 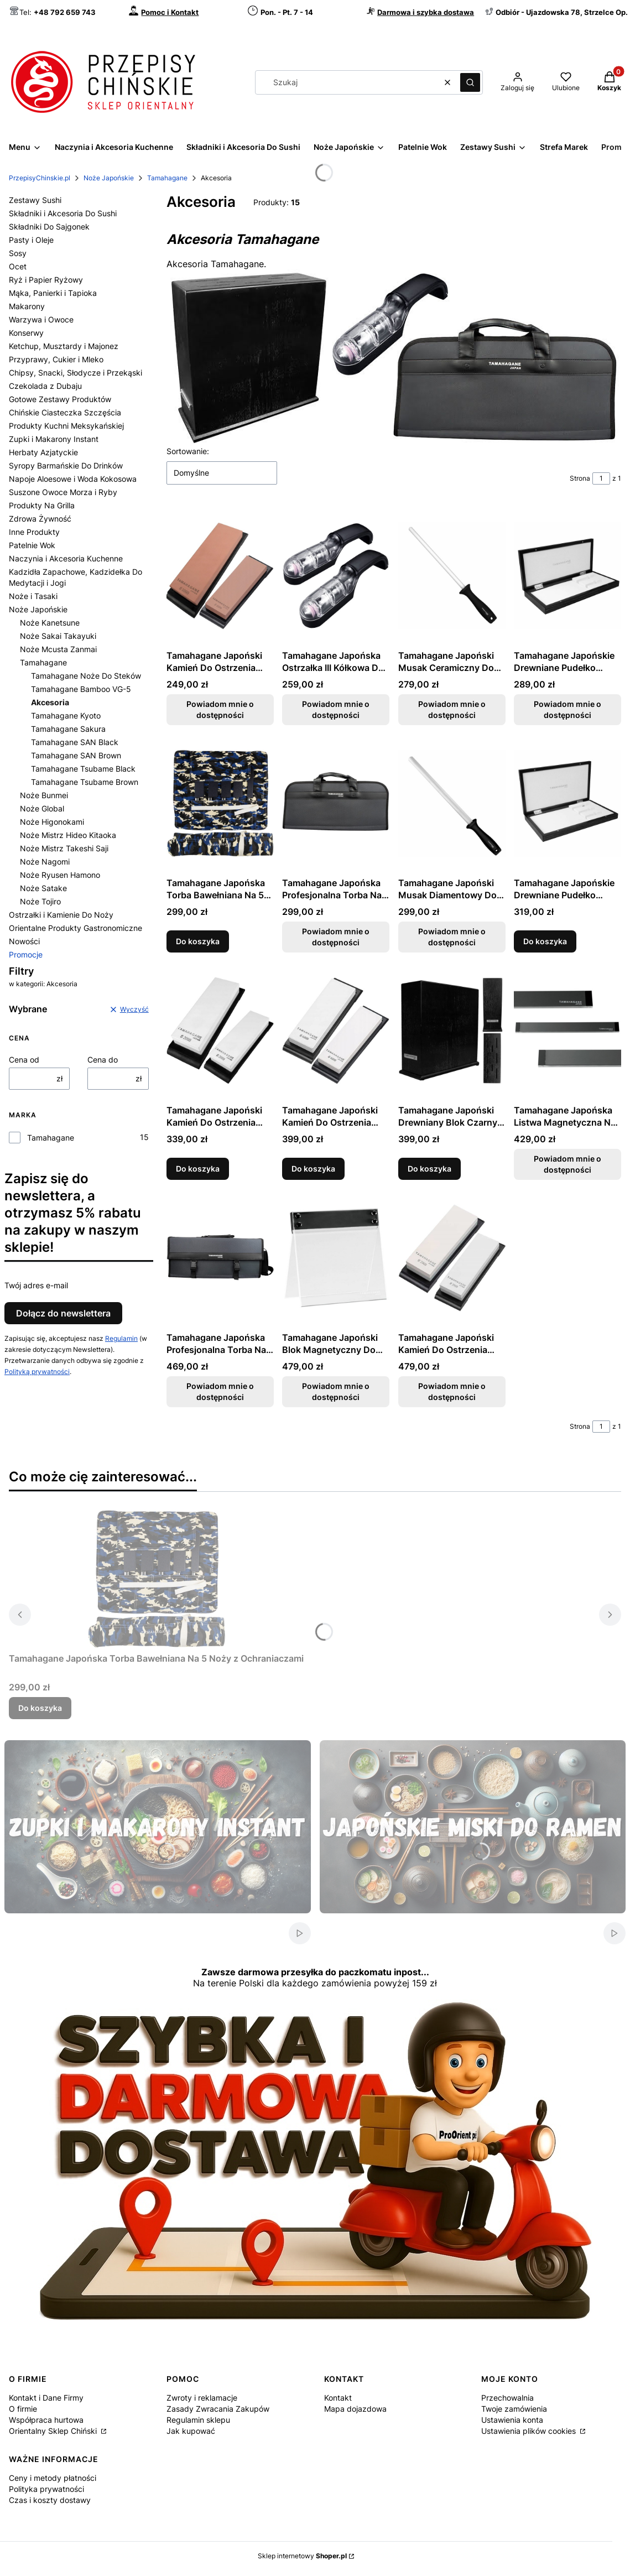 I want to click on Suszone Owoce Morza i Ryby, so click(x=63, y=492).